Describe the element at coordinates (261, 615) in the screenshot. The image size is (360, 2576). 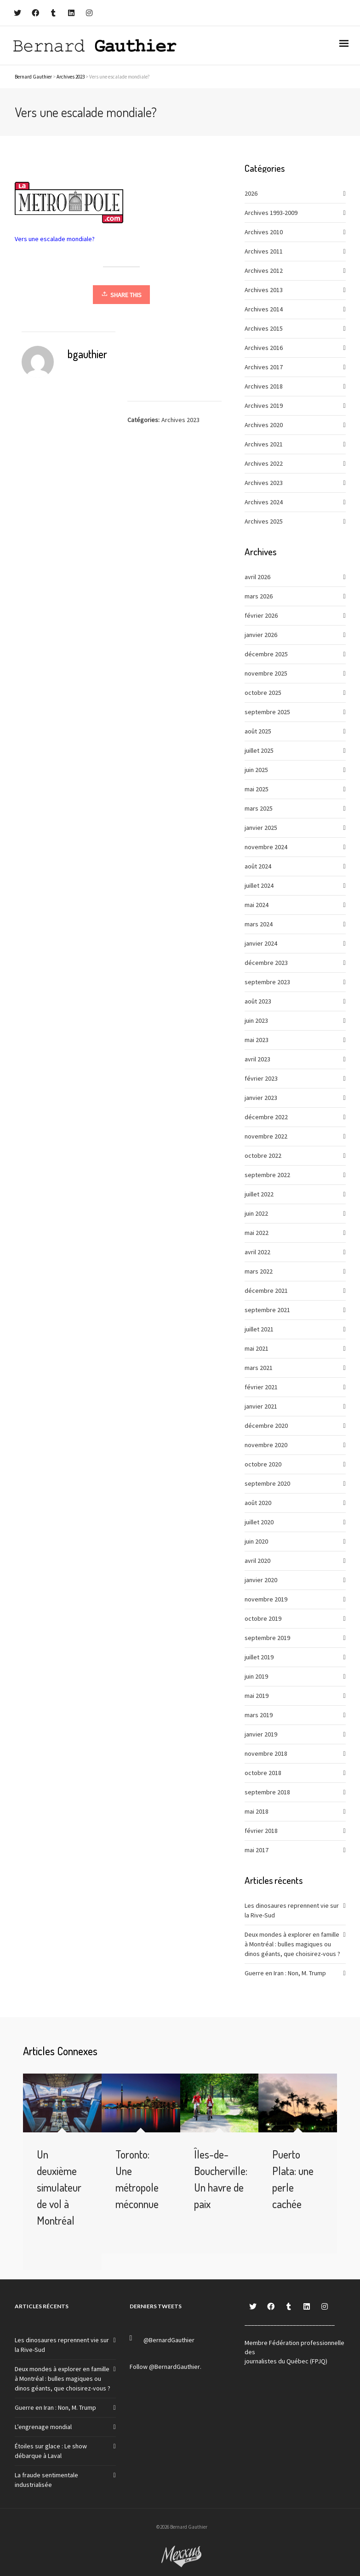
I see `février 2026` at that location.